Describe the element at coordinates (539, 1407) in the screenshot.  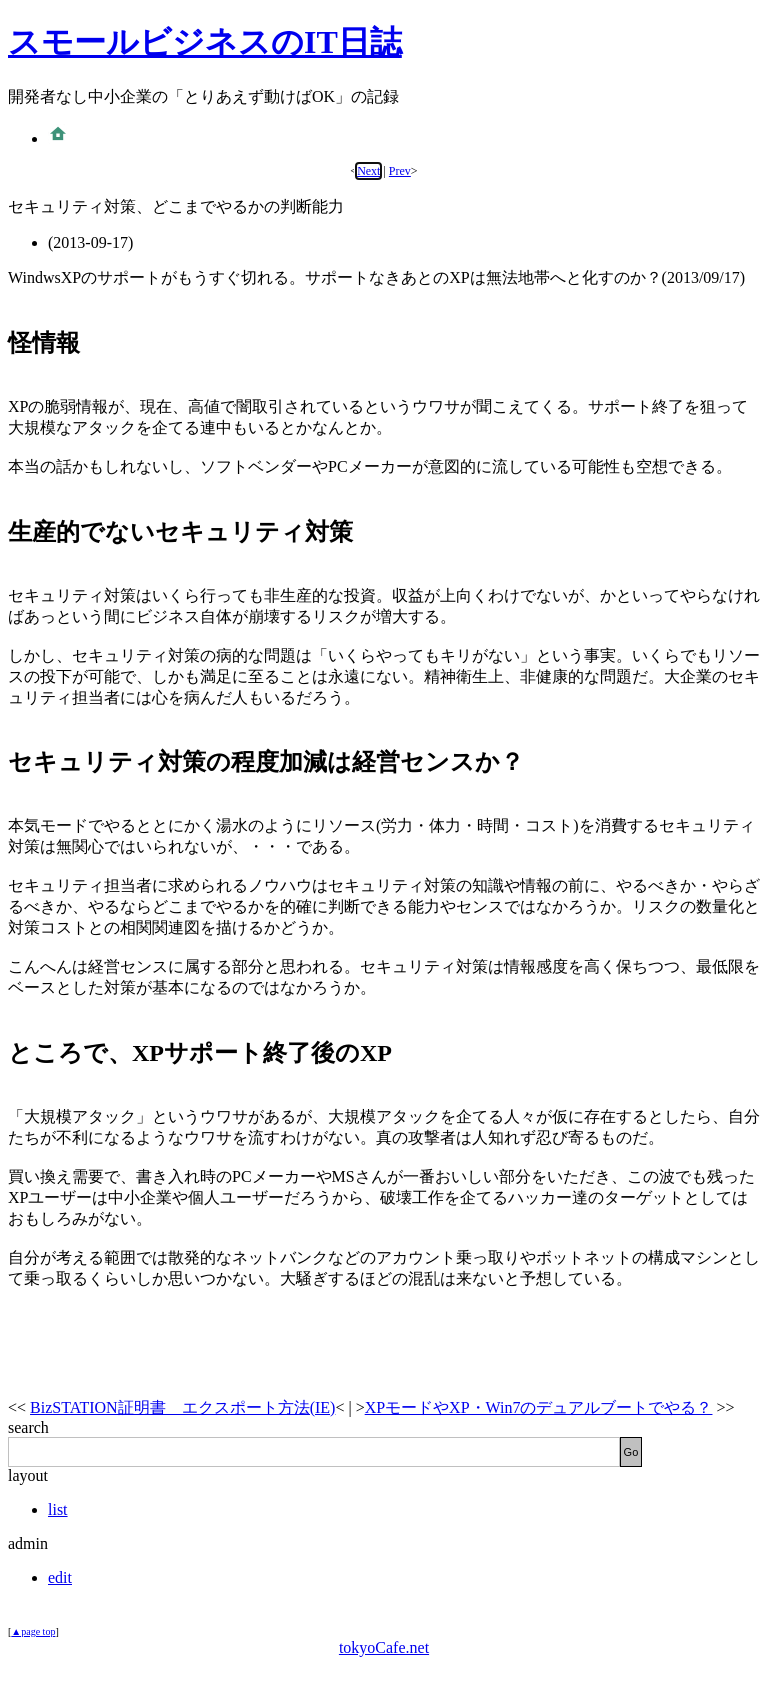
I see `XPモードやXP・Win7のデュアルブートでやる？` at that location.